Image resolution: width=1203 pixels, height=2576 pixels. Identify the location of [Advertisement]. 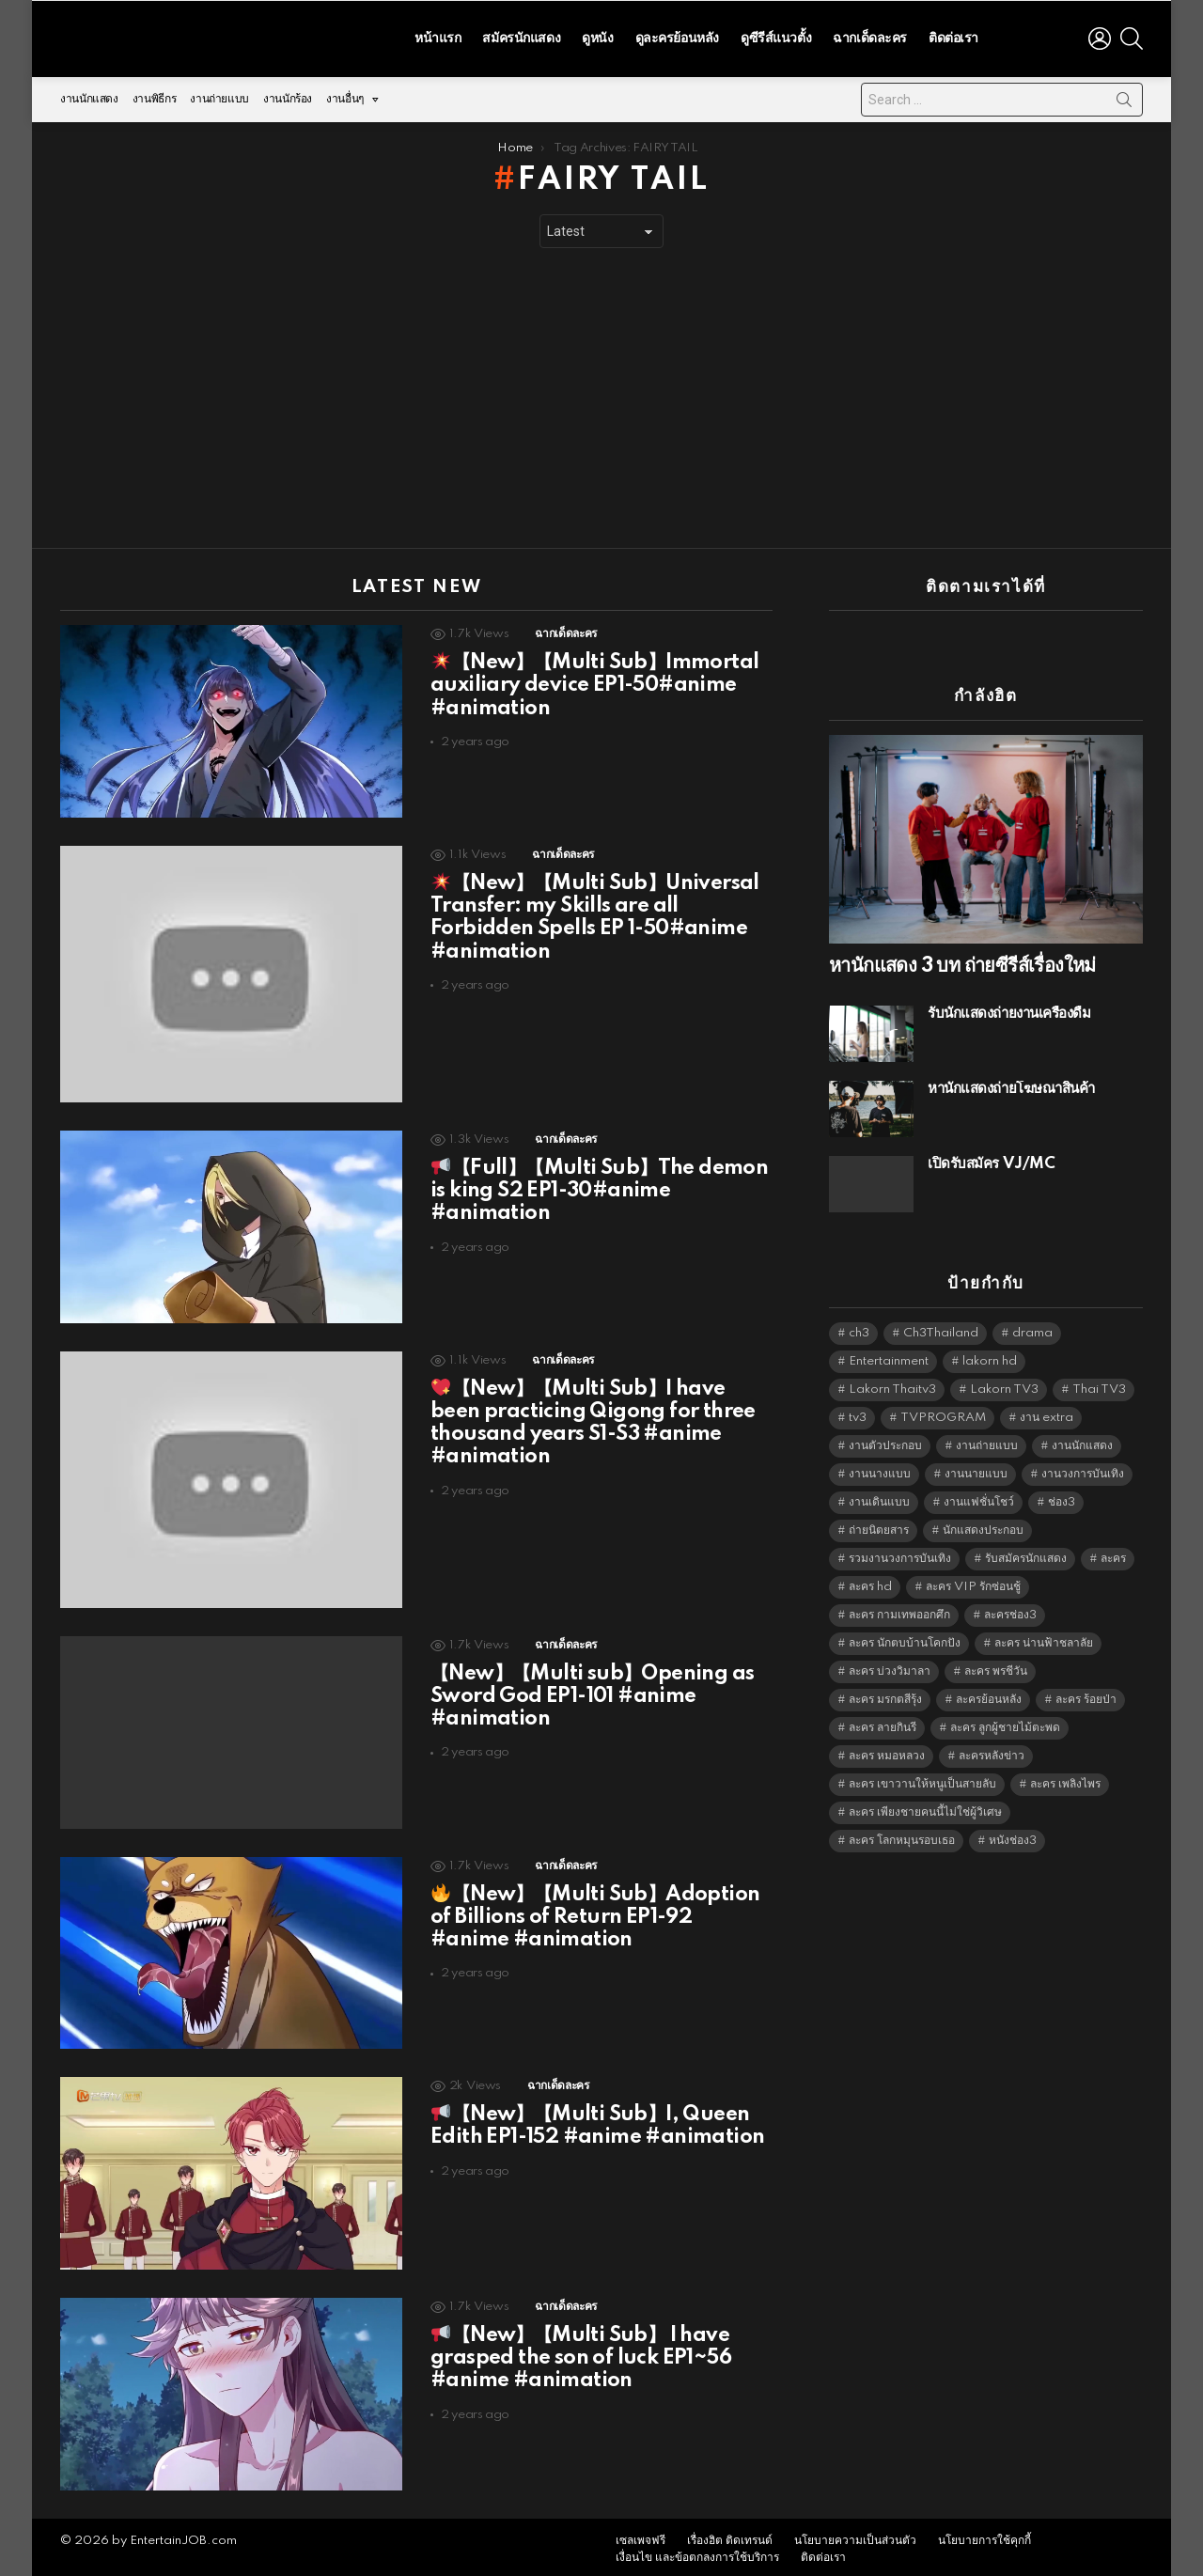
(601, 393).